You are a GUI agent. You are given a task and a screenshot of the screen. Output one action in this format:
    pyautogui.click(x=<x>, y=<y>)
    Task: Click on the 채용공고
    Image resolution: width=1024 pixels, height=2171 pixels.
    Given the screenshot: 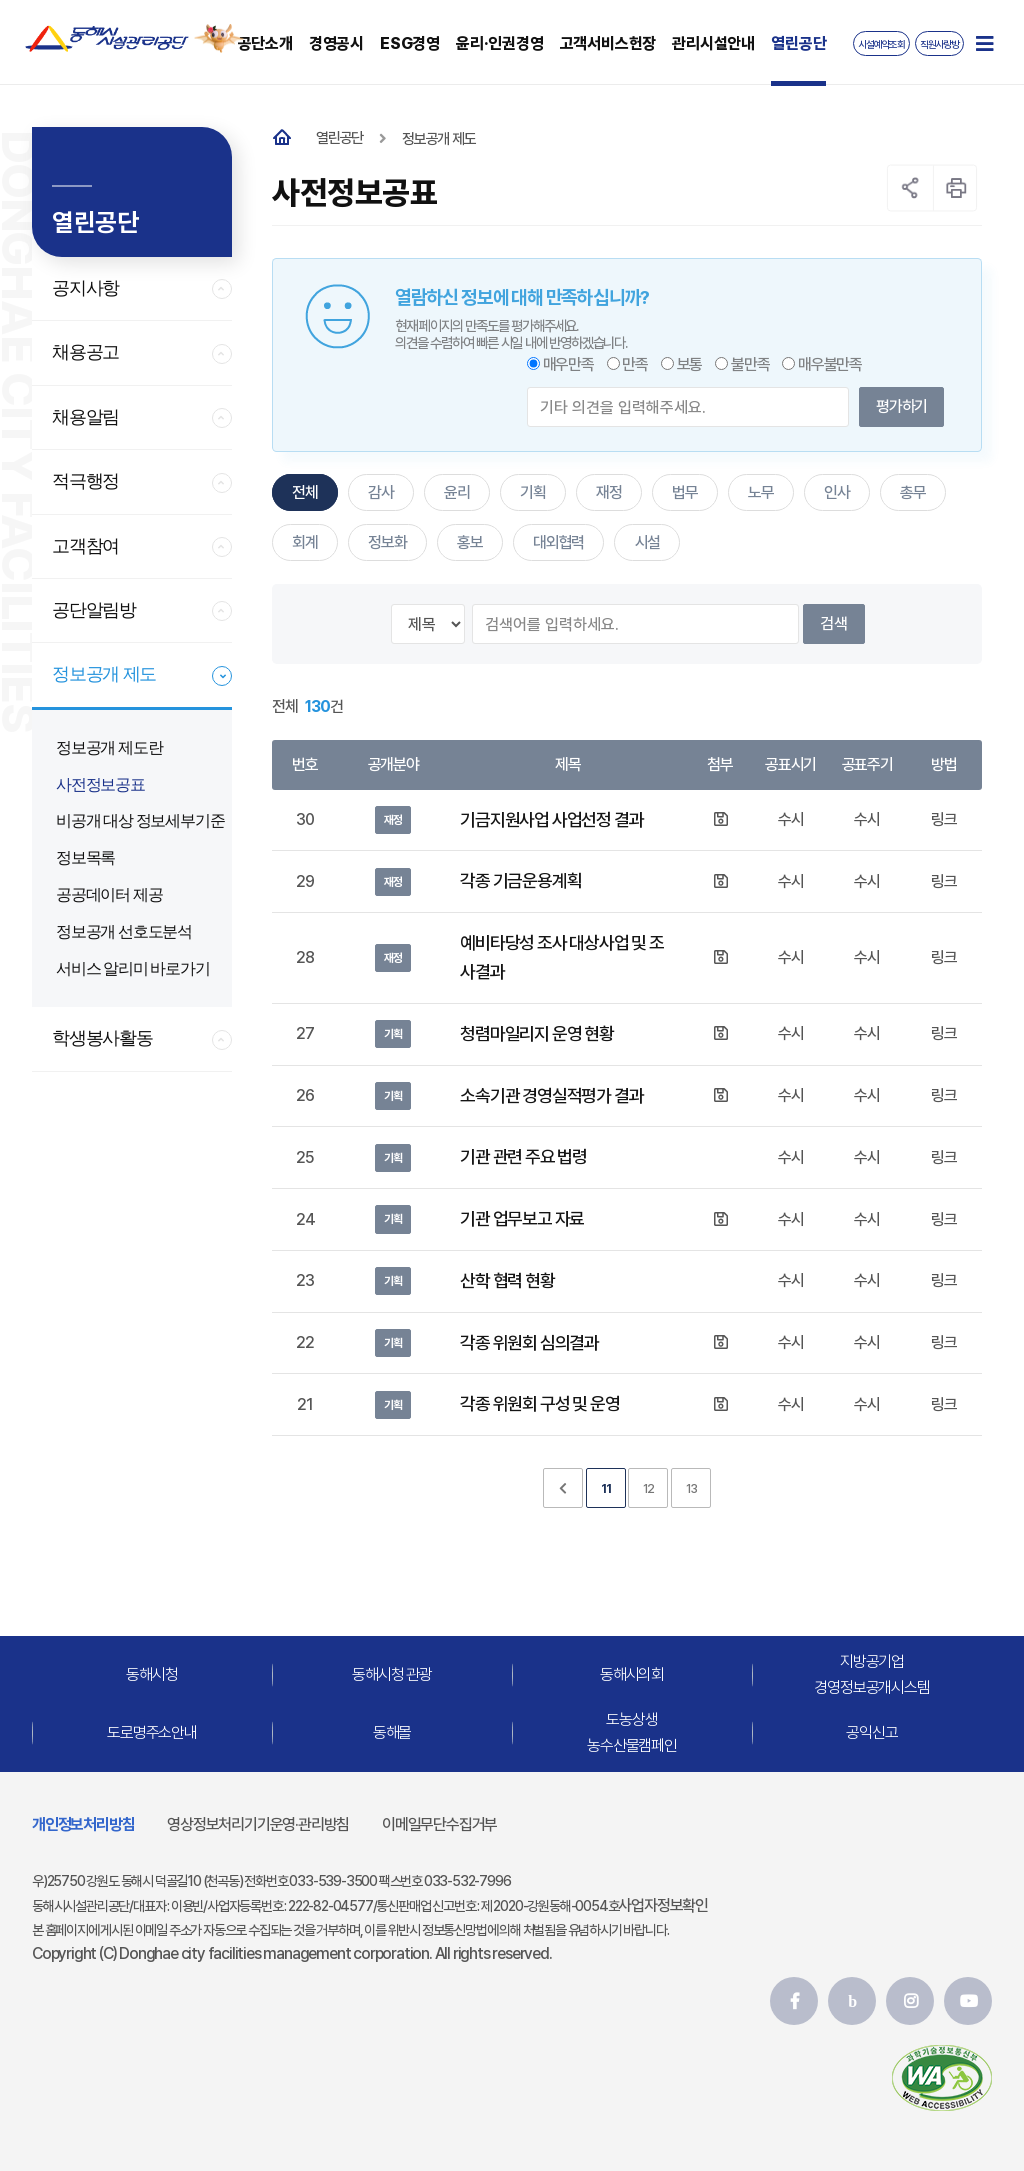 What is the action you would take?
    pyautogui.click(x=85, y=352)
    